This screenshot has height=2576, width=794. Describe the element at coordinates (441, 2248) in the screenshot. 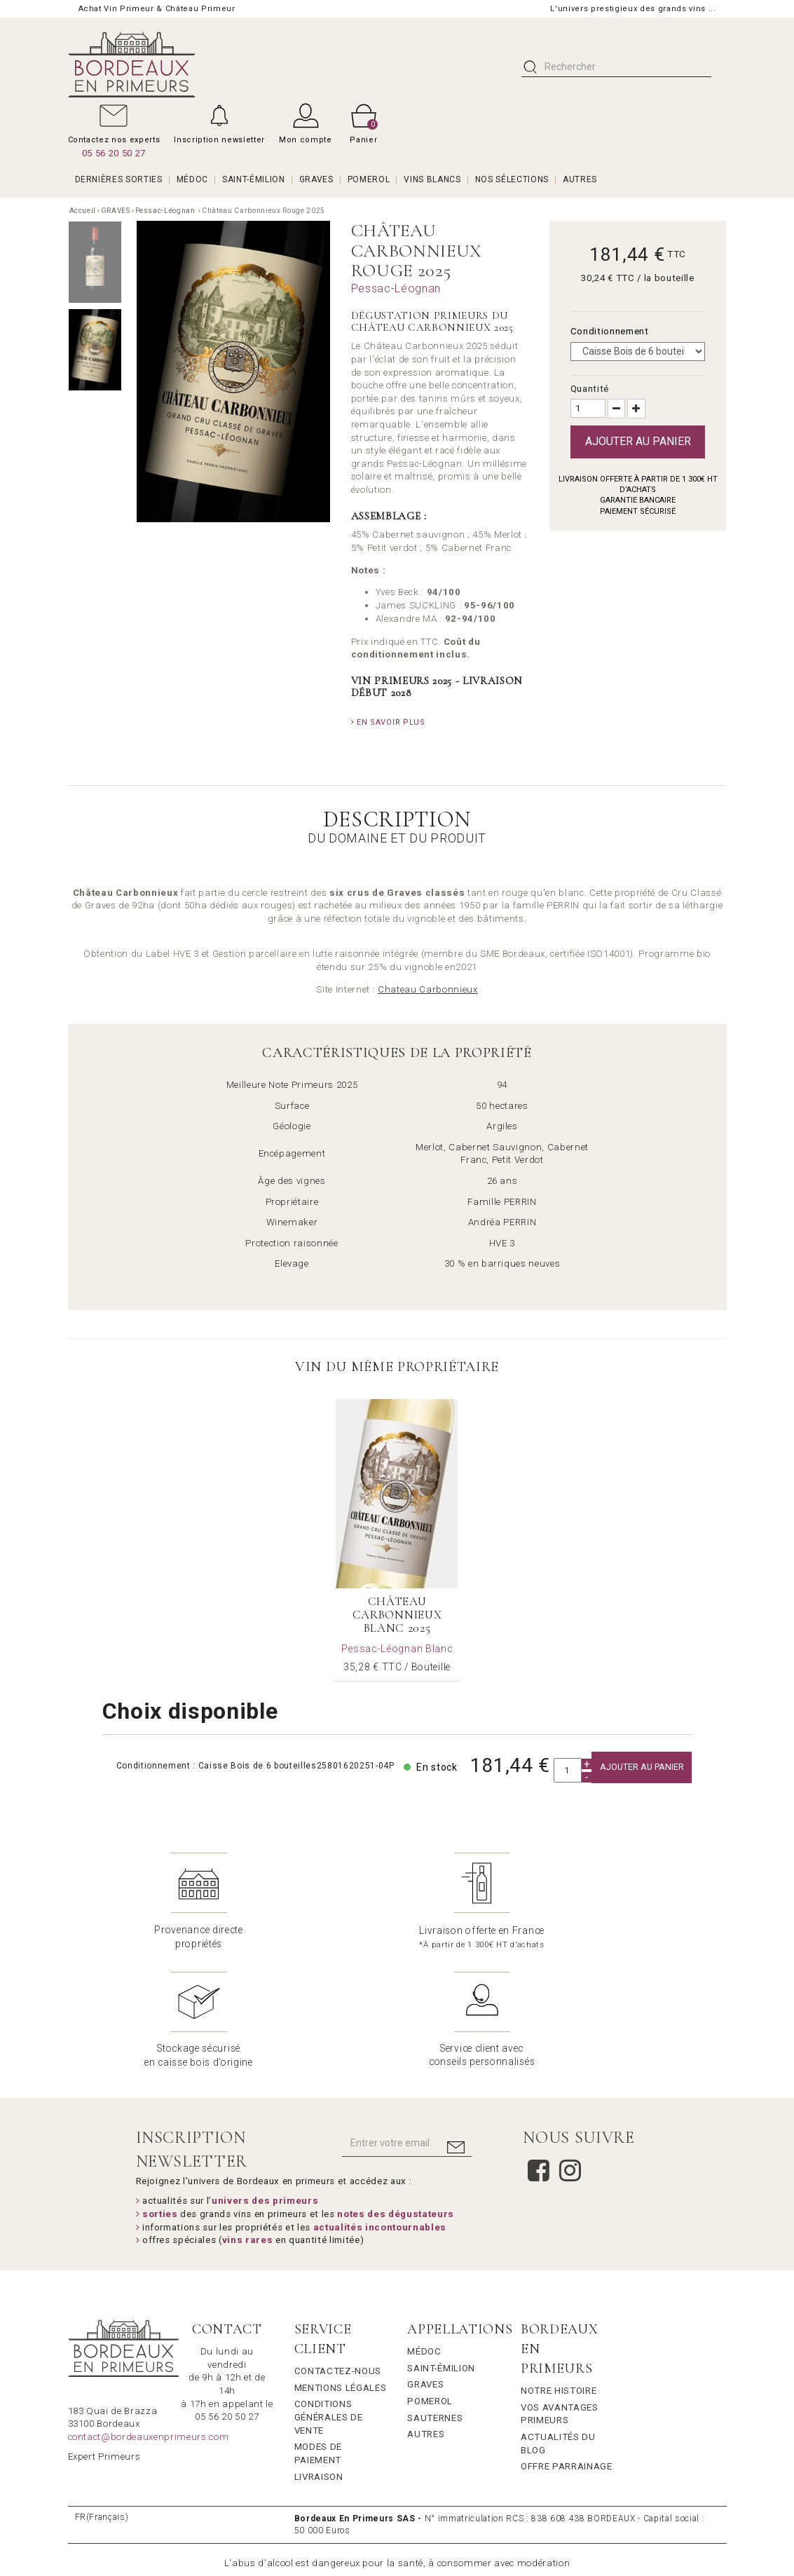

I see `Saint-Émilion` at that location.